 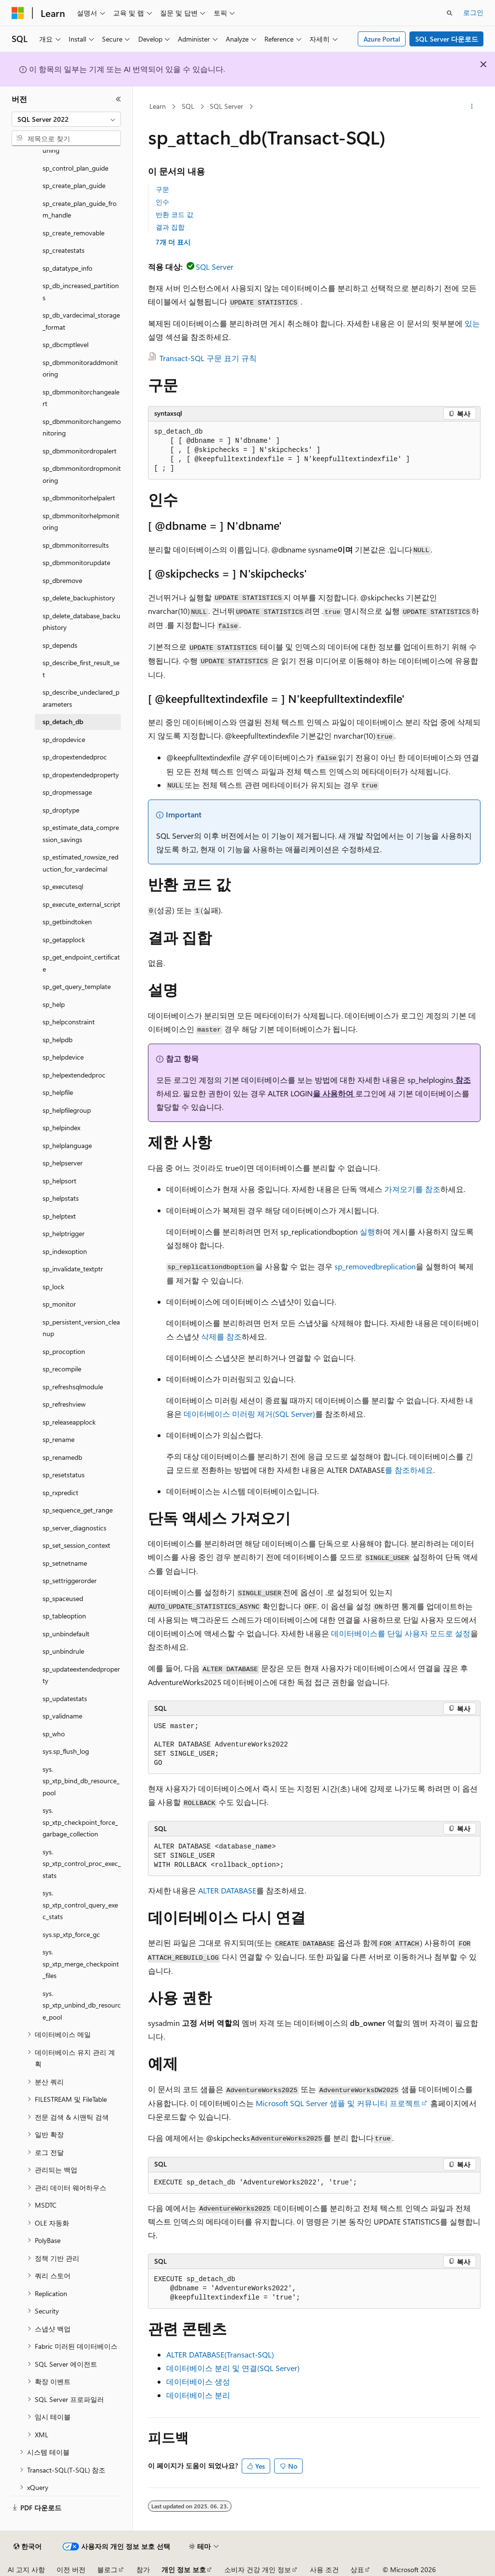 I want to click on 를 참조하세요, so click(x=409, y=1470).